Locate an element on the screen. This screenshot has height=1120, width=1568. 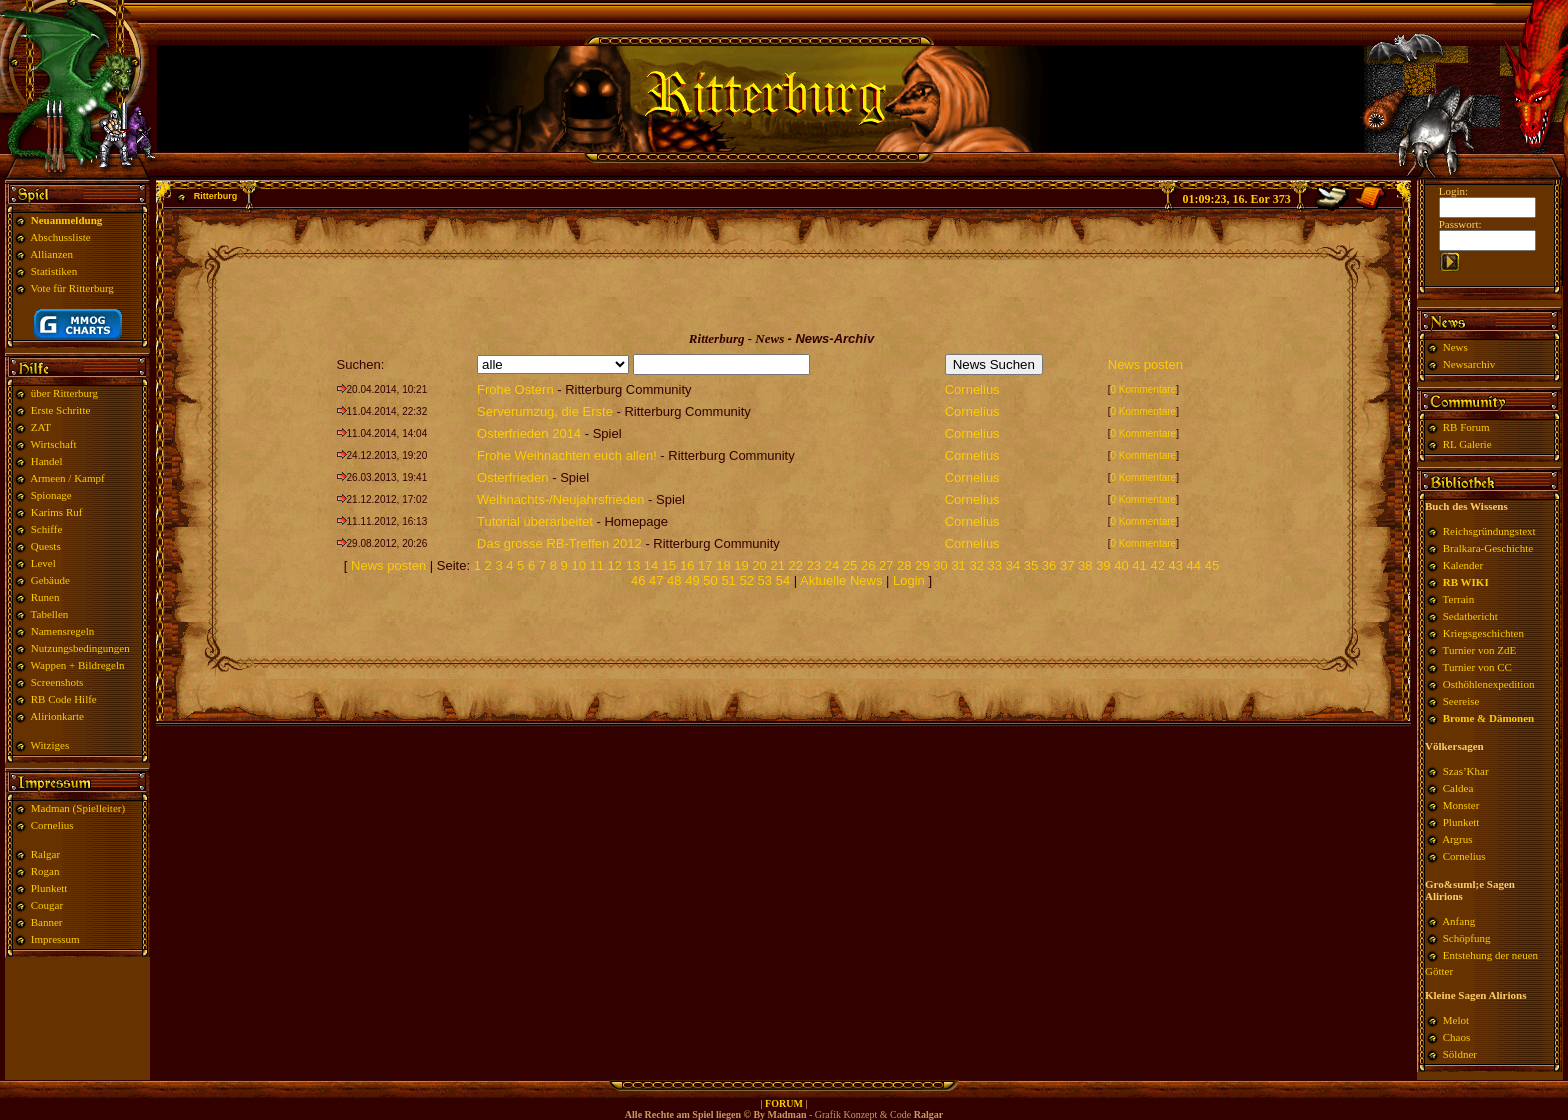
28 is located at coordinates (904, 565).